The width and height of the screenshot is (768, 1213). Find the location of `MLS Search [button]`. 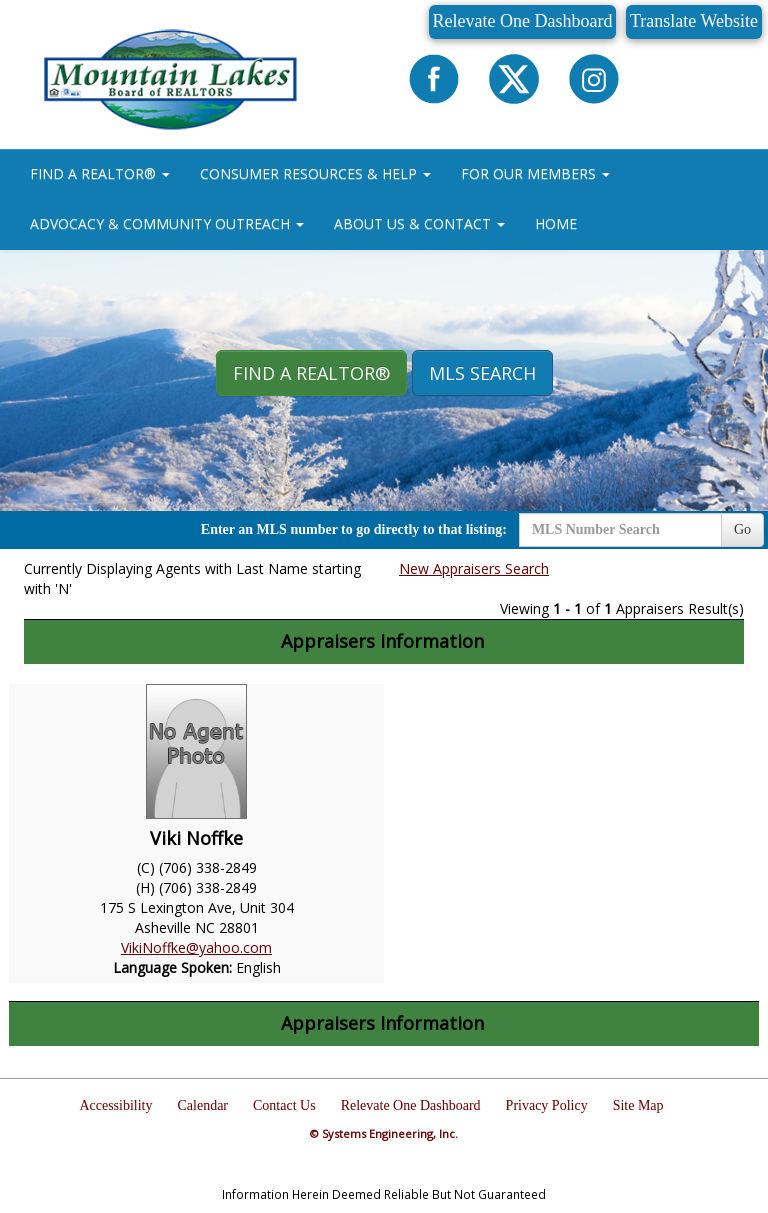

MLS Search [button] is located at coordinates (482, 373).